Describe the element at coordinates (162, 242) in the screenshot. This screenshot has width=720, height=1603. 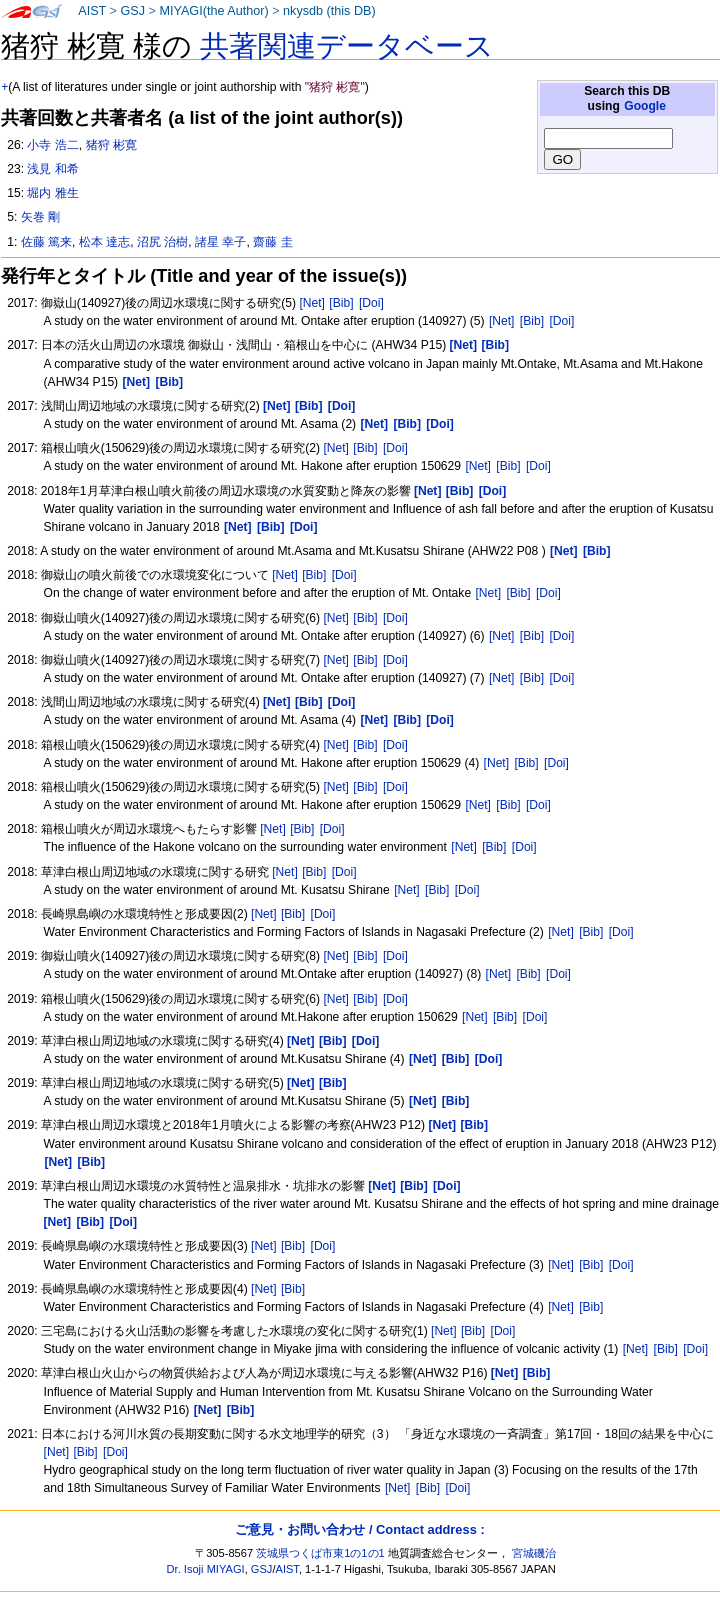
I see `沼尻 治樹` at that location.